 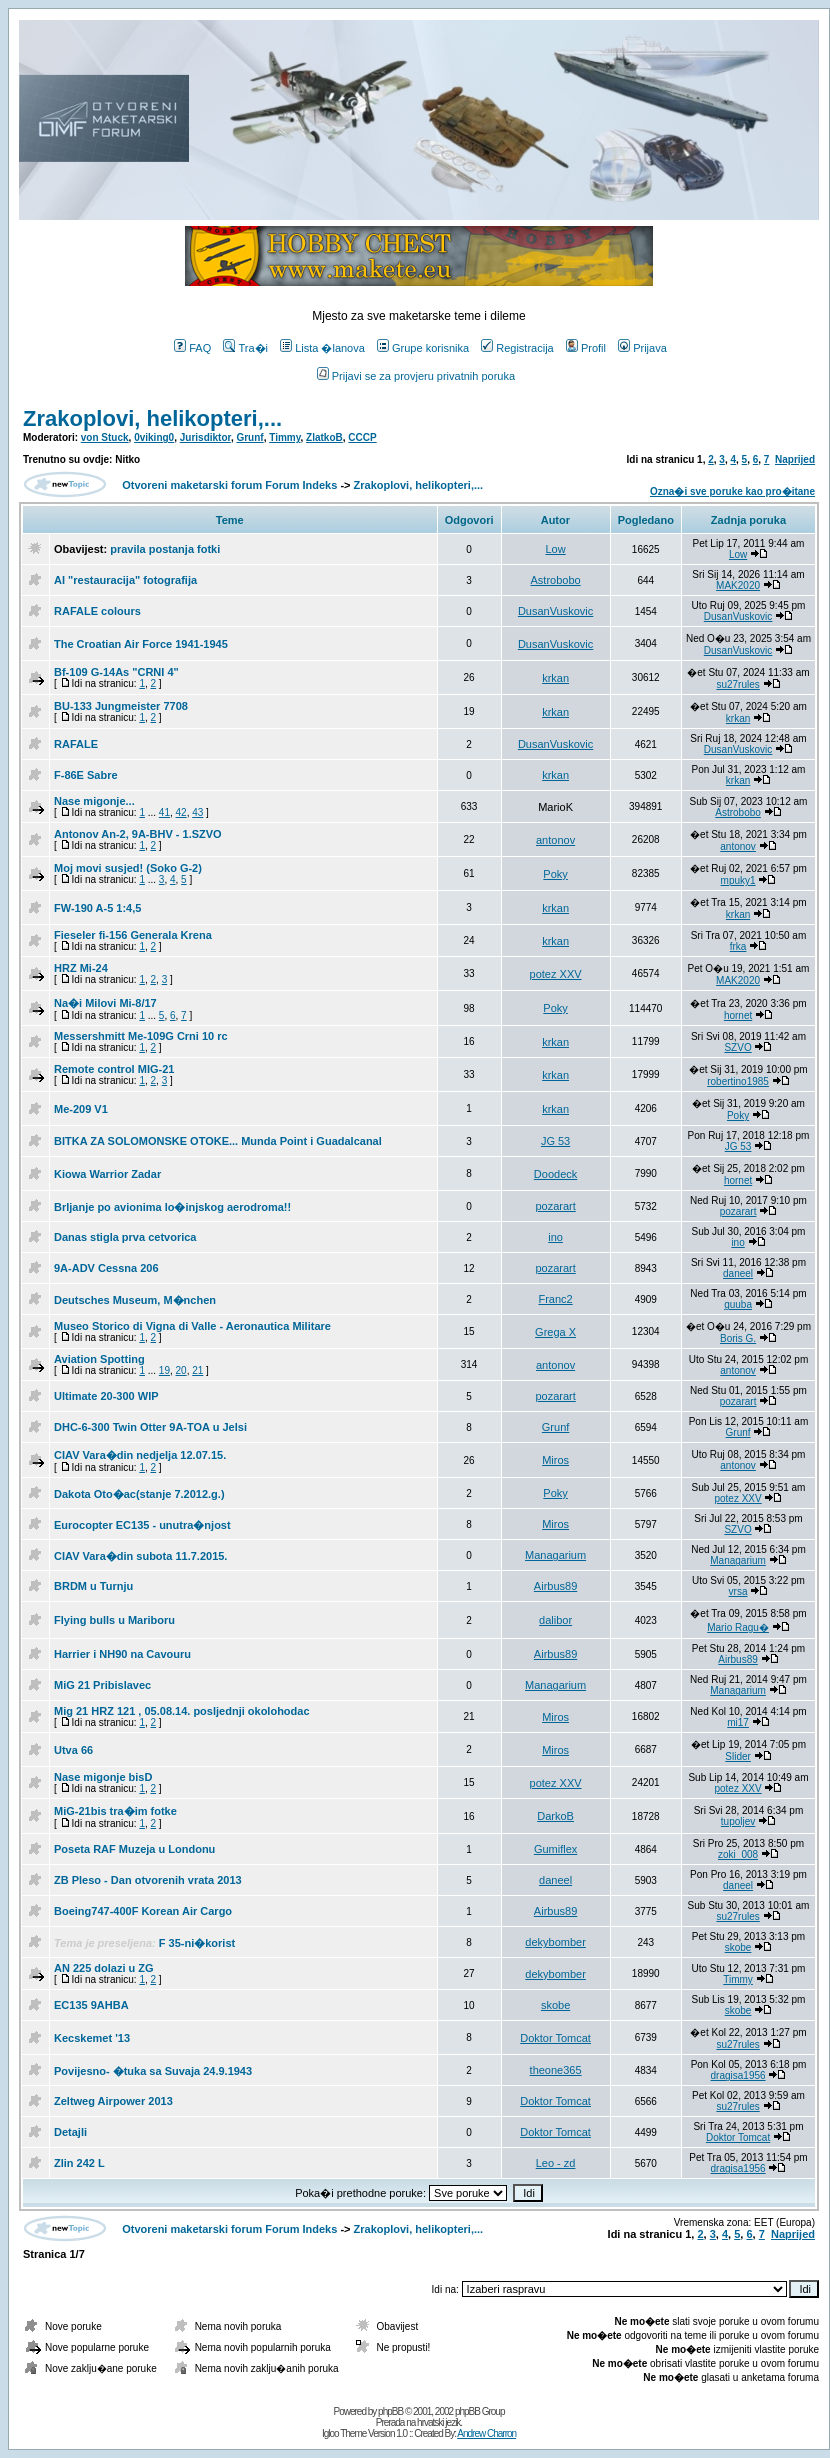 I want to click on Lista �lanova, so click(x=322, y=348).